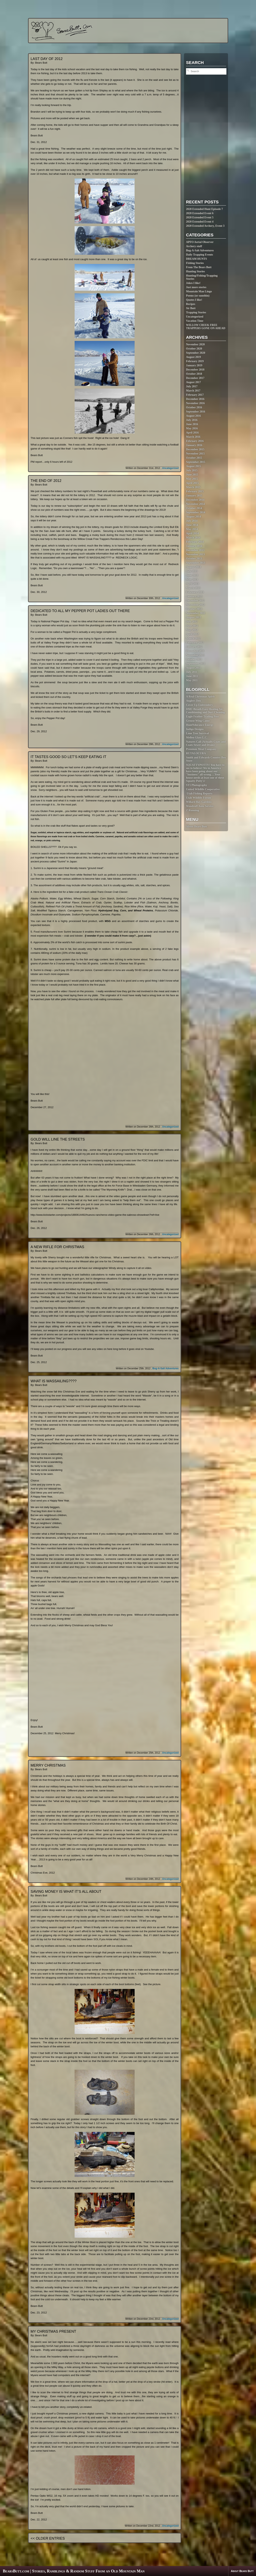  What do you see at coordinates (193, 566) in the screenshot?
I see `August 2013` at bounding box center [193, 566].